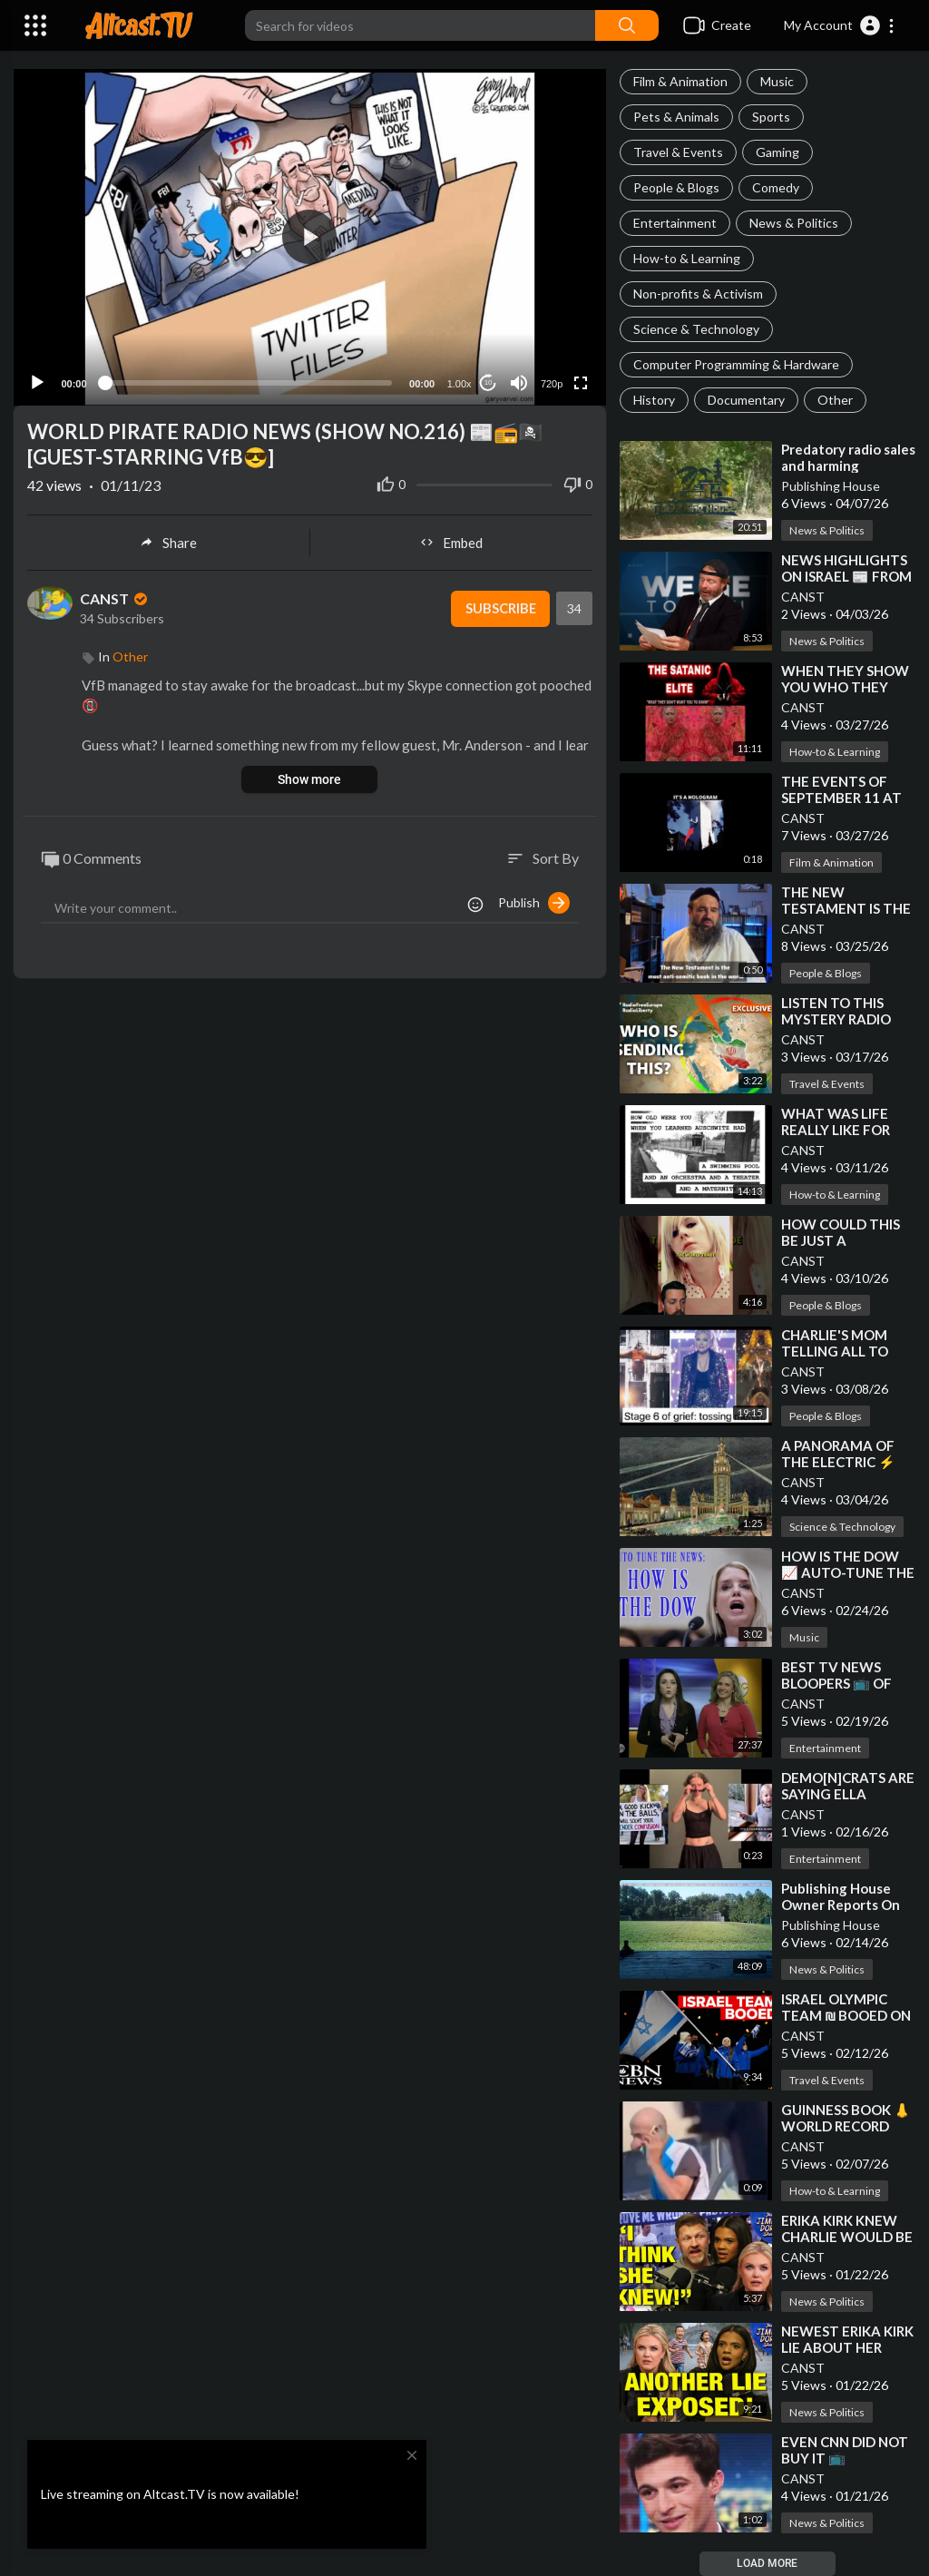  What do you see at coordinates (678, 152) in the screenshot?
I see `Travel & Events` at bounding box center [678, 152].